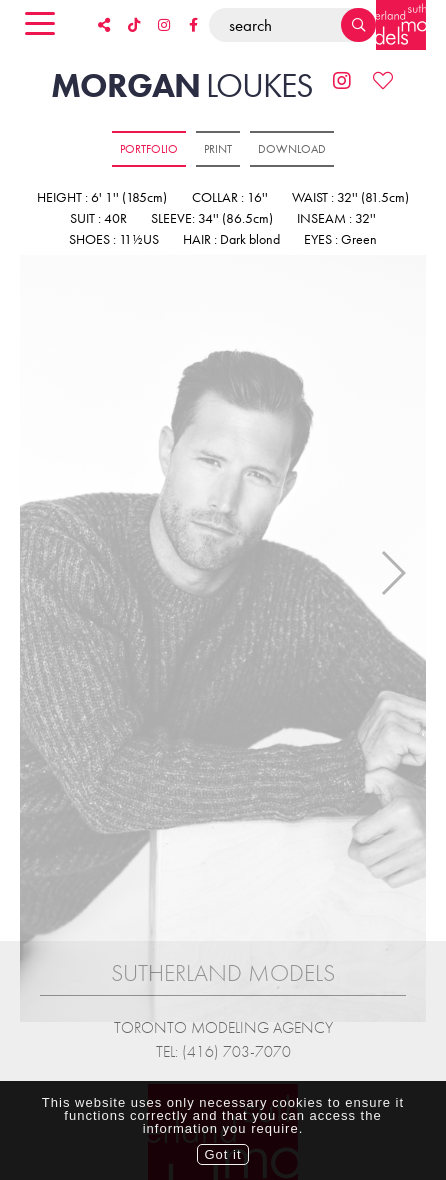  Describe the element at coordinates (223, 1040) in the screenshot. I see `Tel: (416) 703-7070` at that location.